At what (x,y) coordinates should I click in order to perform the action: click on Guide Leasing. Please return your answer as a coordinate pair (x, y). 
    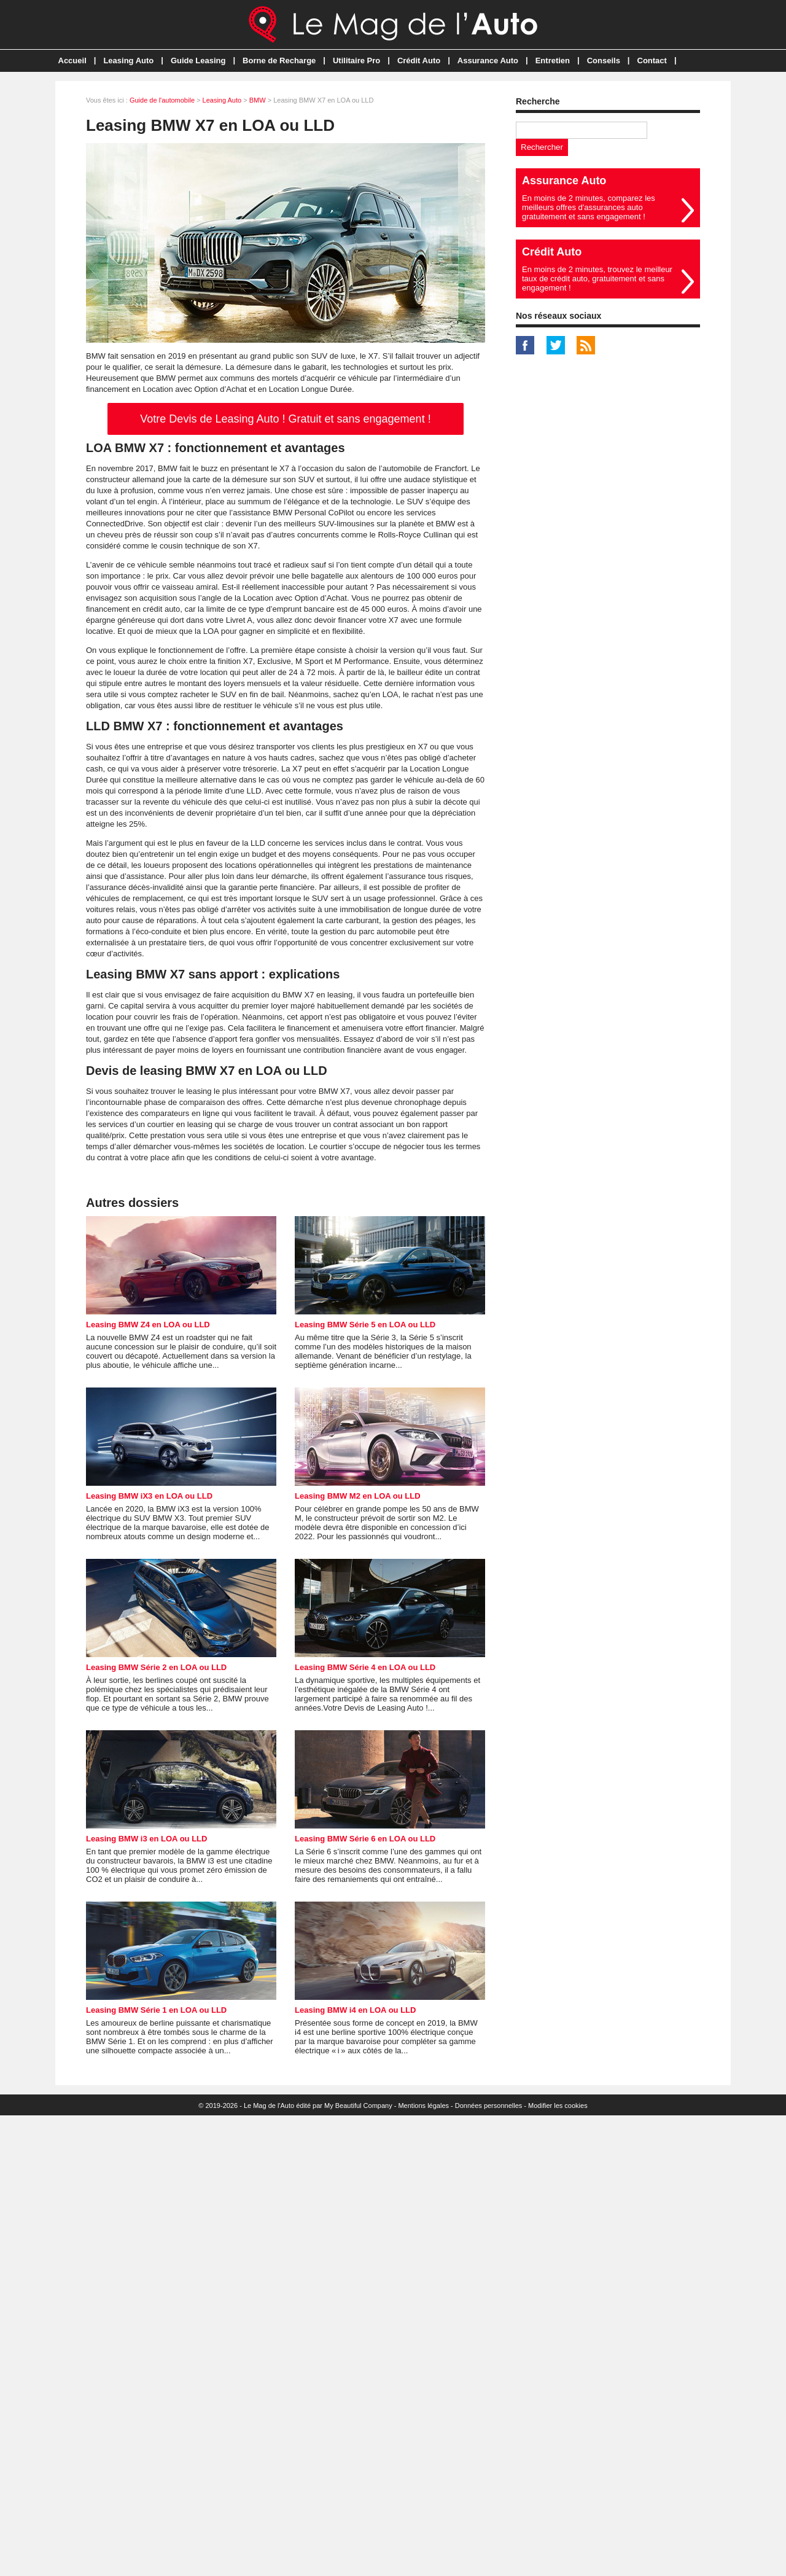
    Looking at the image, I should click on (198, 60).